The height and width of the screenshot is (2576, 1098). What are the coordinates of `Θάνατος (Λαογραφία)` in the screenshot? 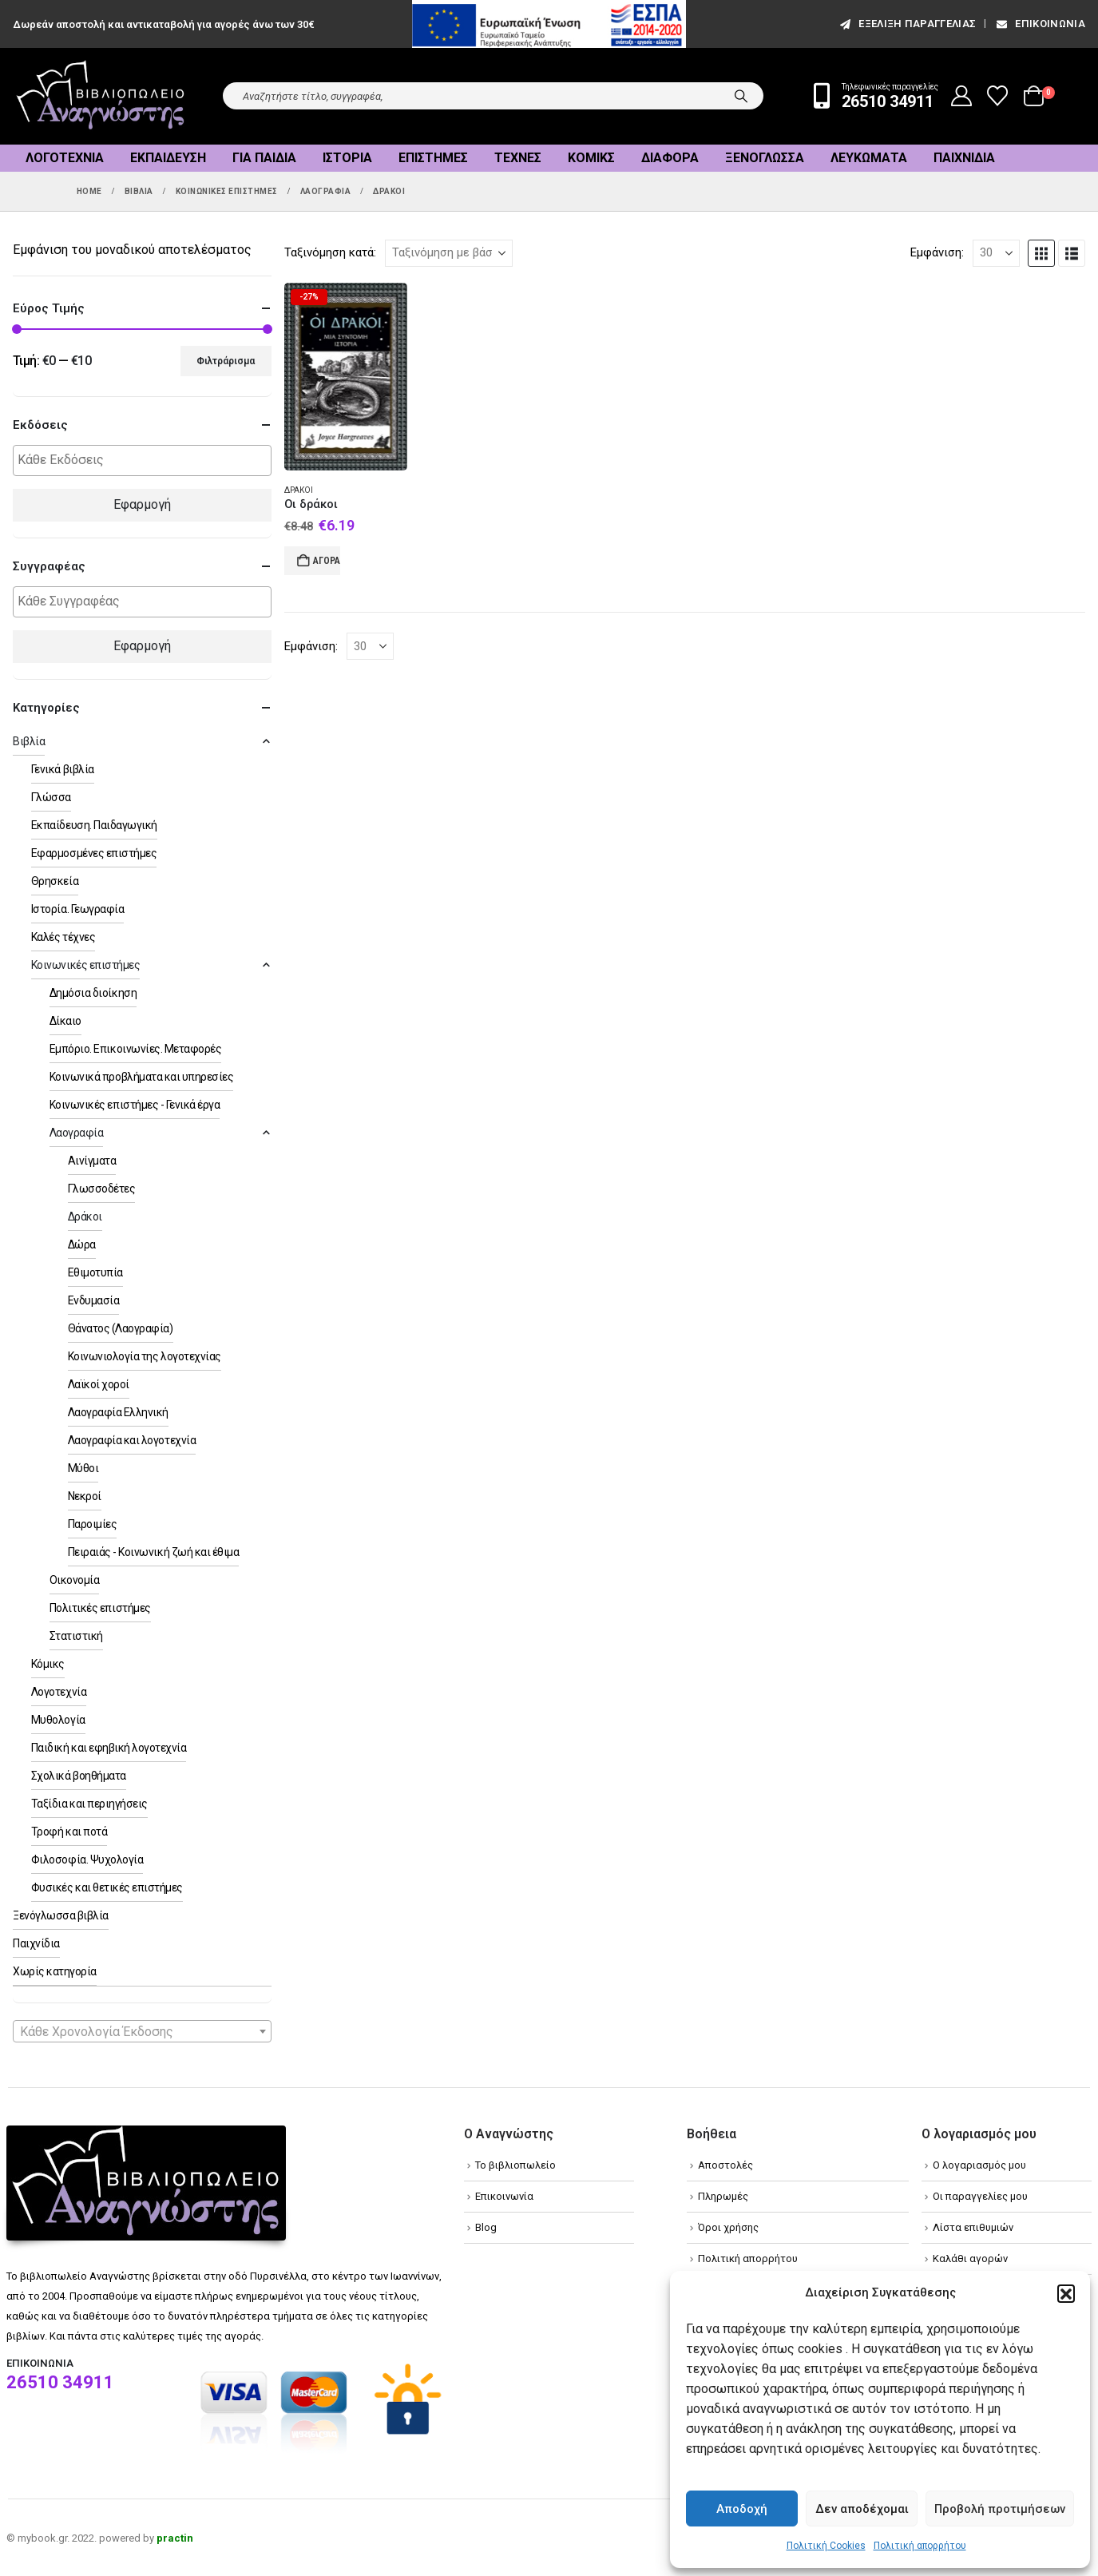 It's located at (120, 1328).